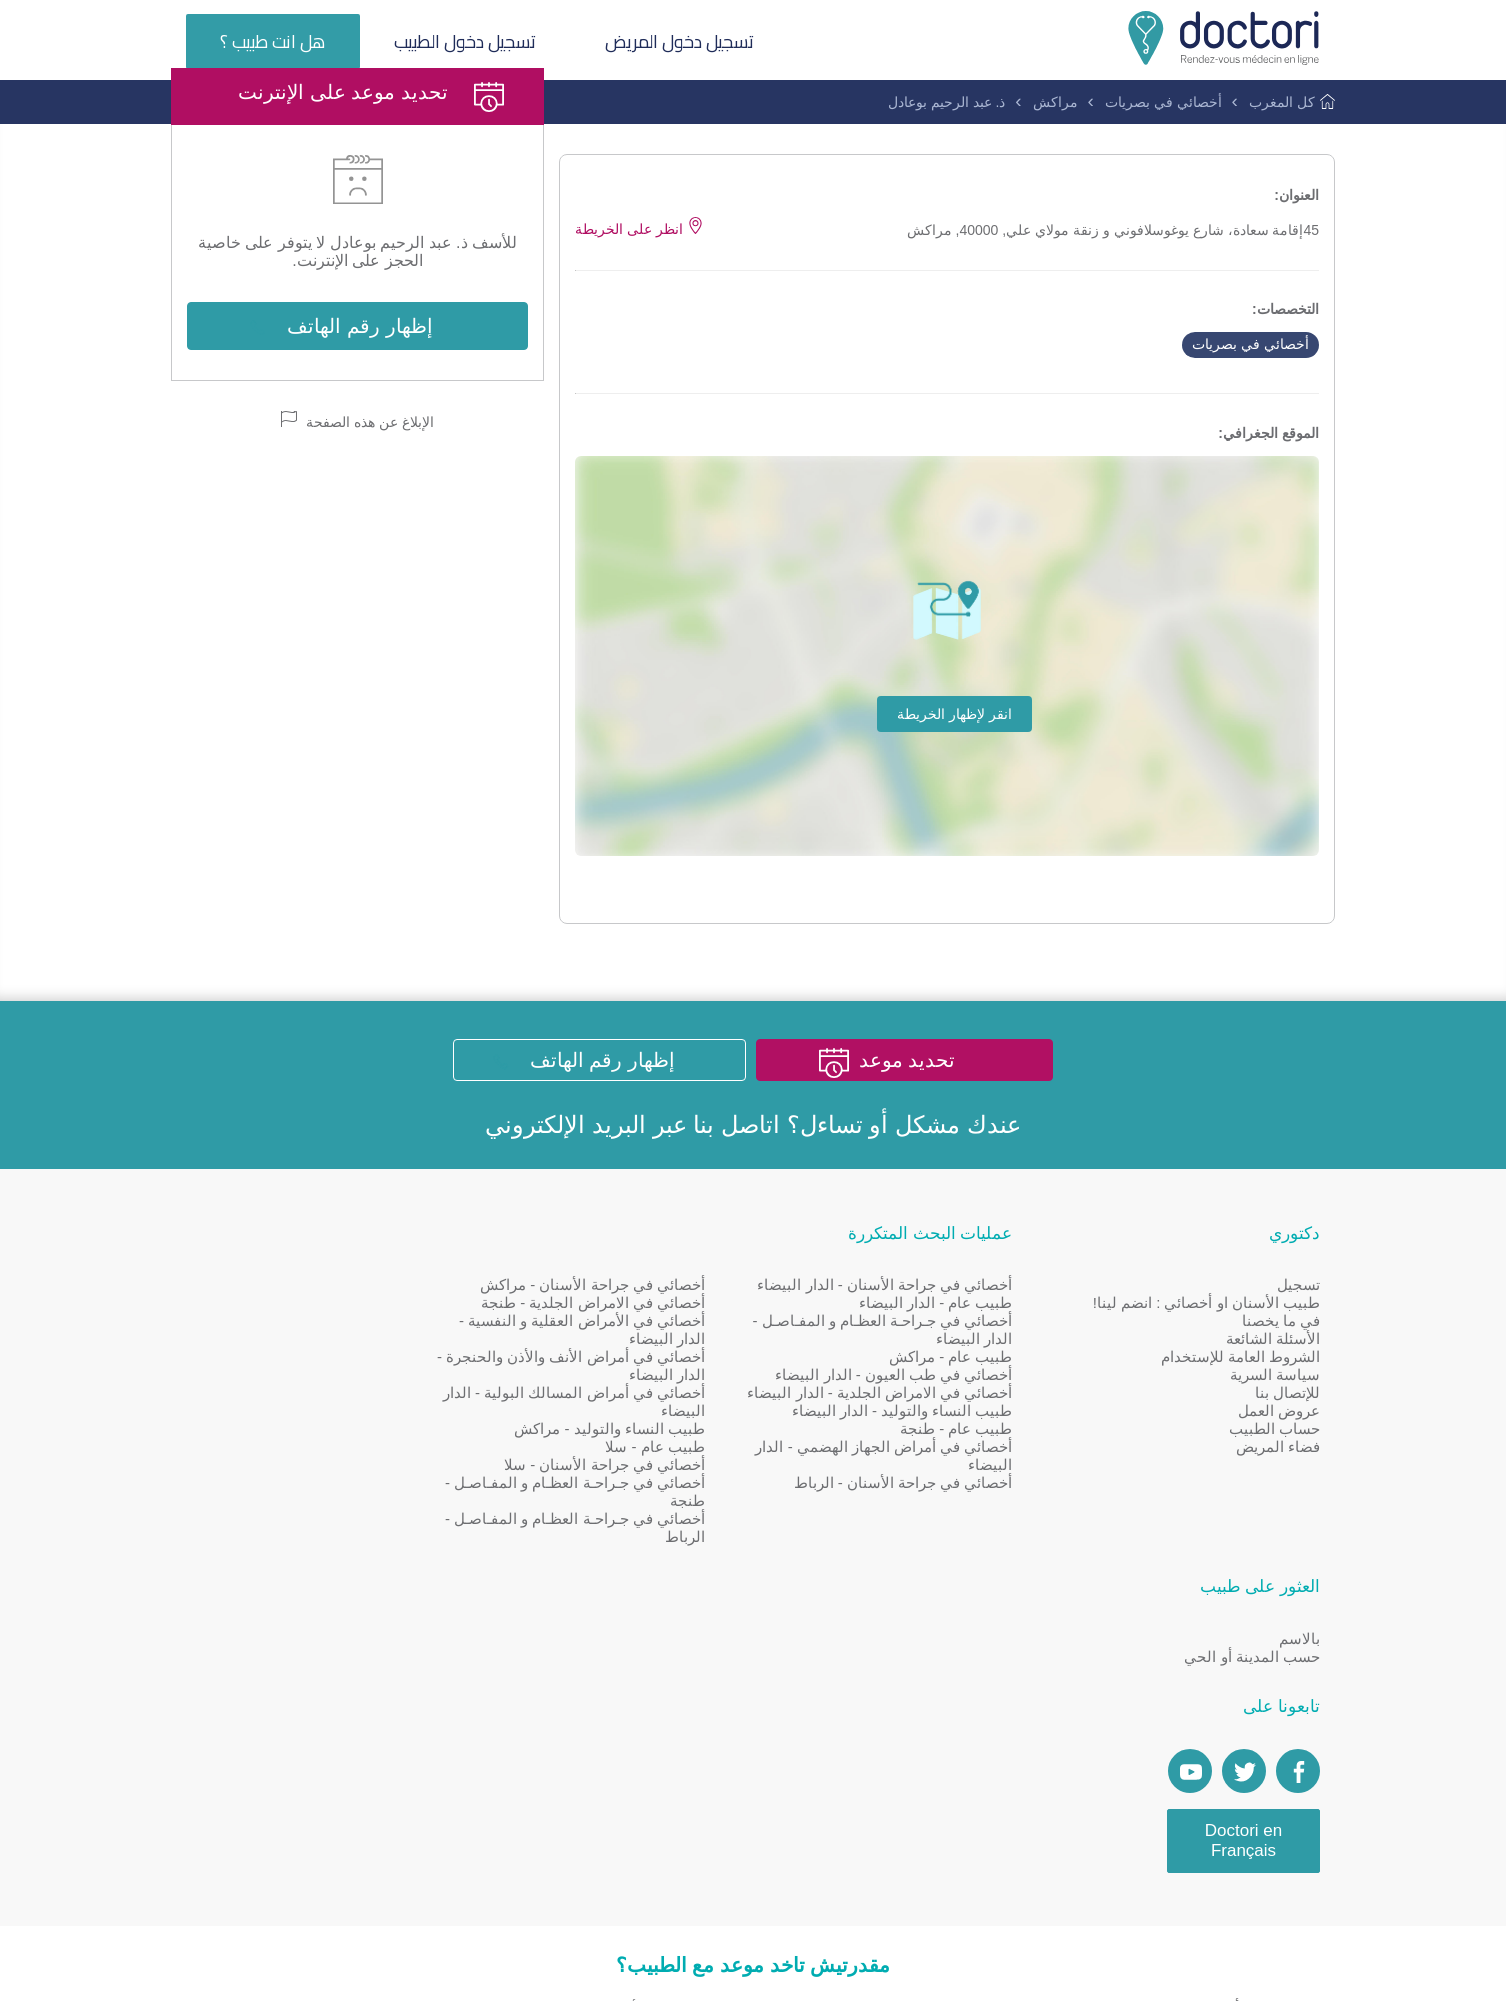  I want to click on ذ. عبد الرحيم بوعادل, so click(947, 102).